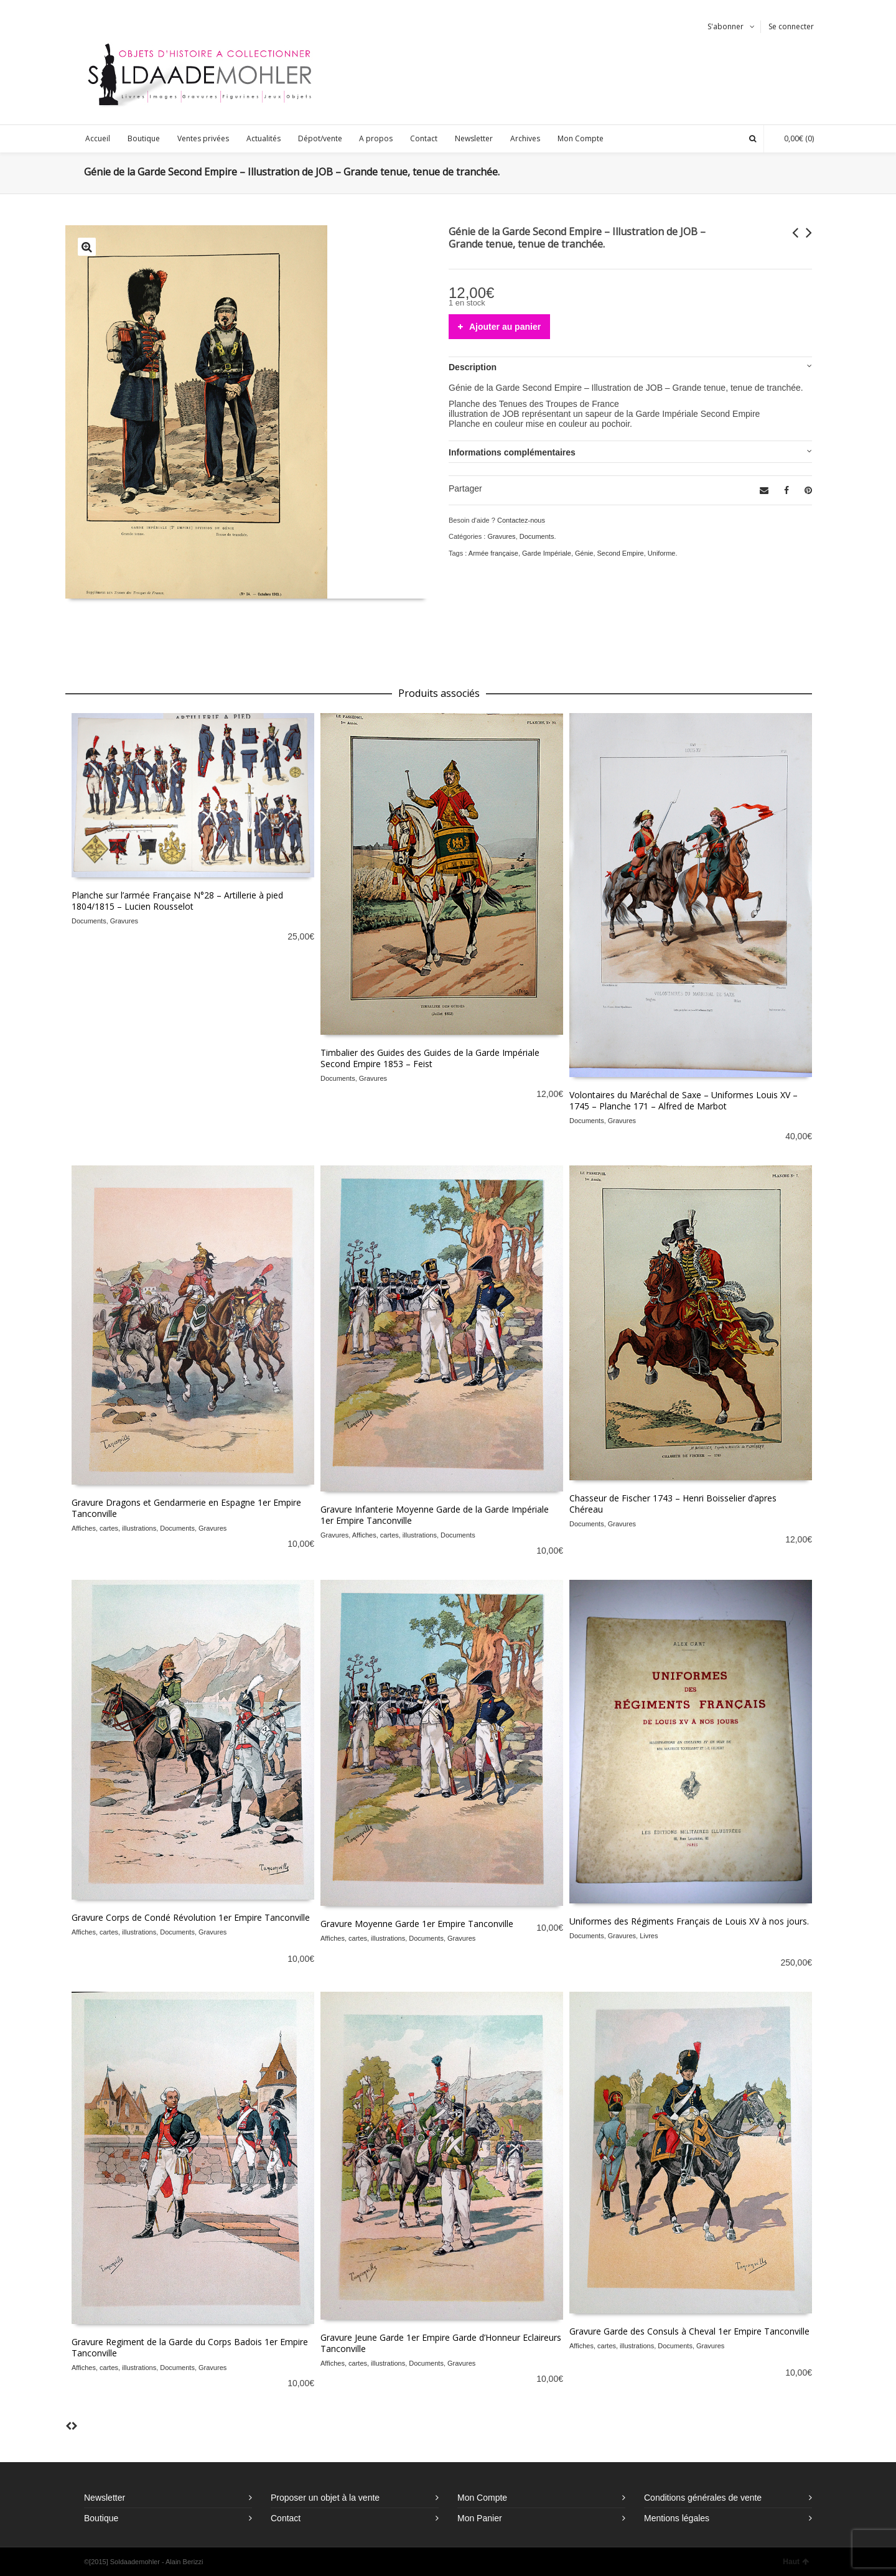 This screenshot has width=896, height=2576. Describe the element at coordinates (676, 2518) in the screenshot. I see `Mentions légales` at that location.